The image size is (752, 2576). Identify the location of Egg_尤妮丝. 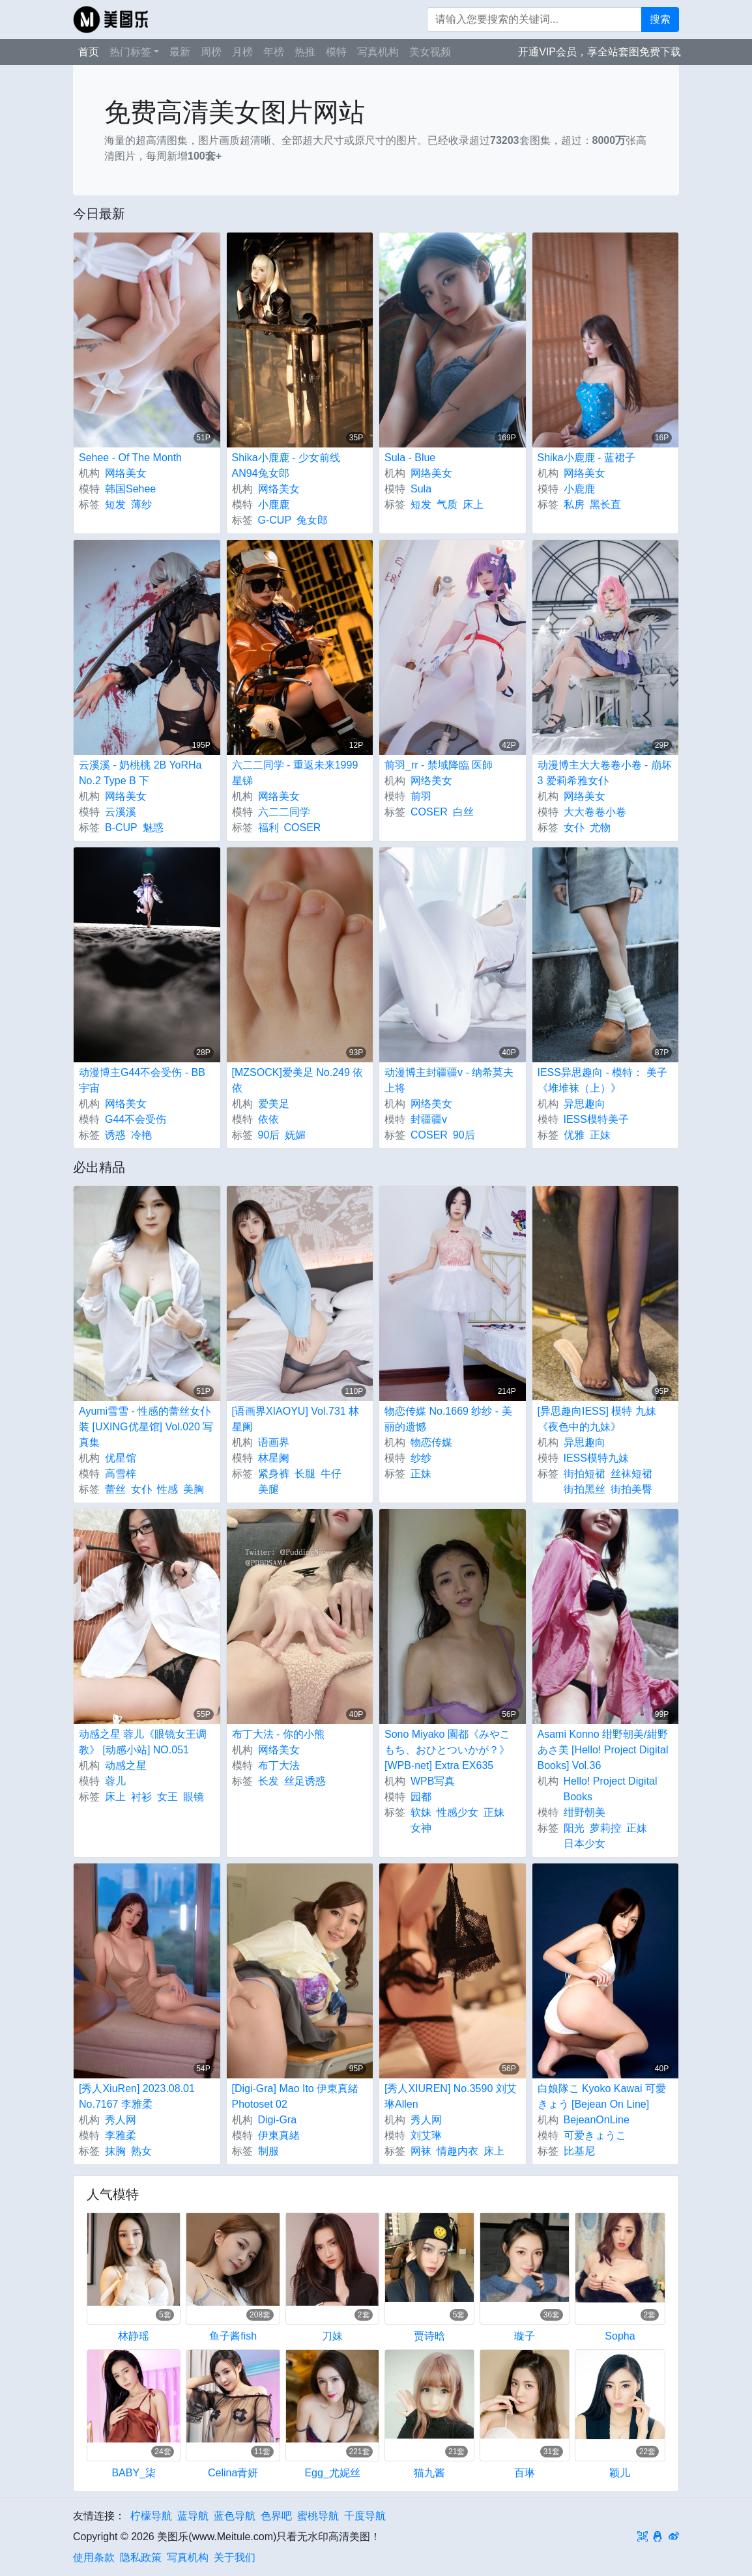
(332, 2472).